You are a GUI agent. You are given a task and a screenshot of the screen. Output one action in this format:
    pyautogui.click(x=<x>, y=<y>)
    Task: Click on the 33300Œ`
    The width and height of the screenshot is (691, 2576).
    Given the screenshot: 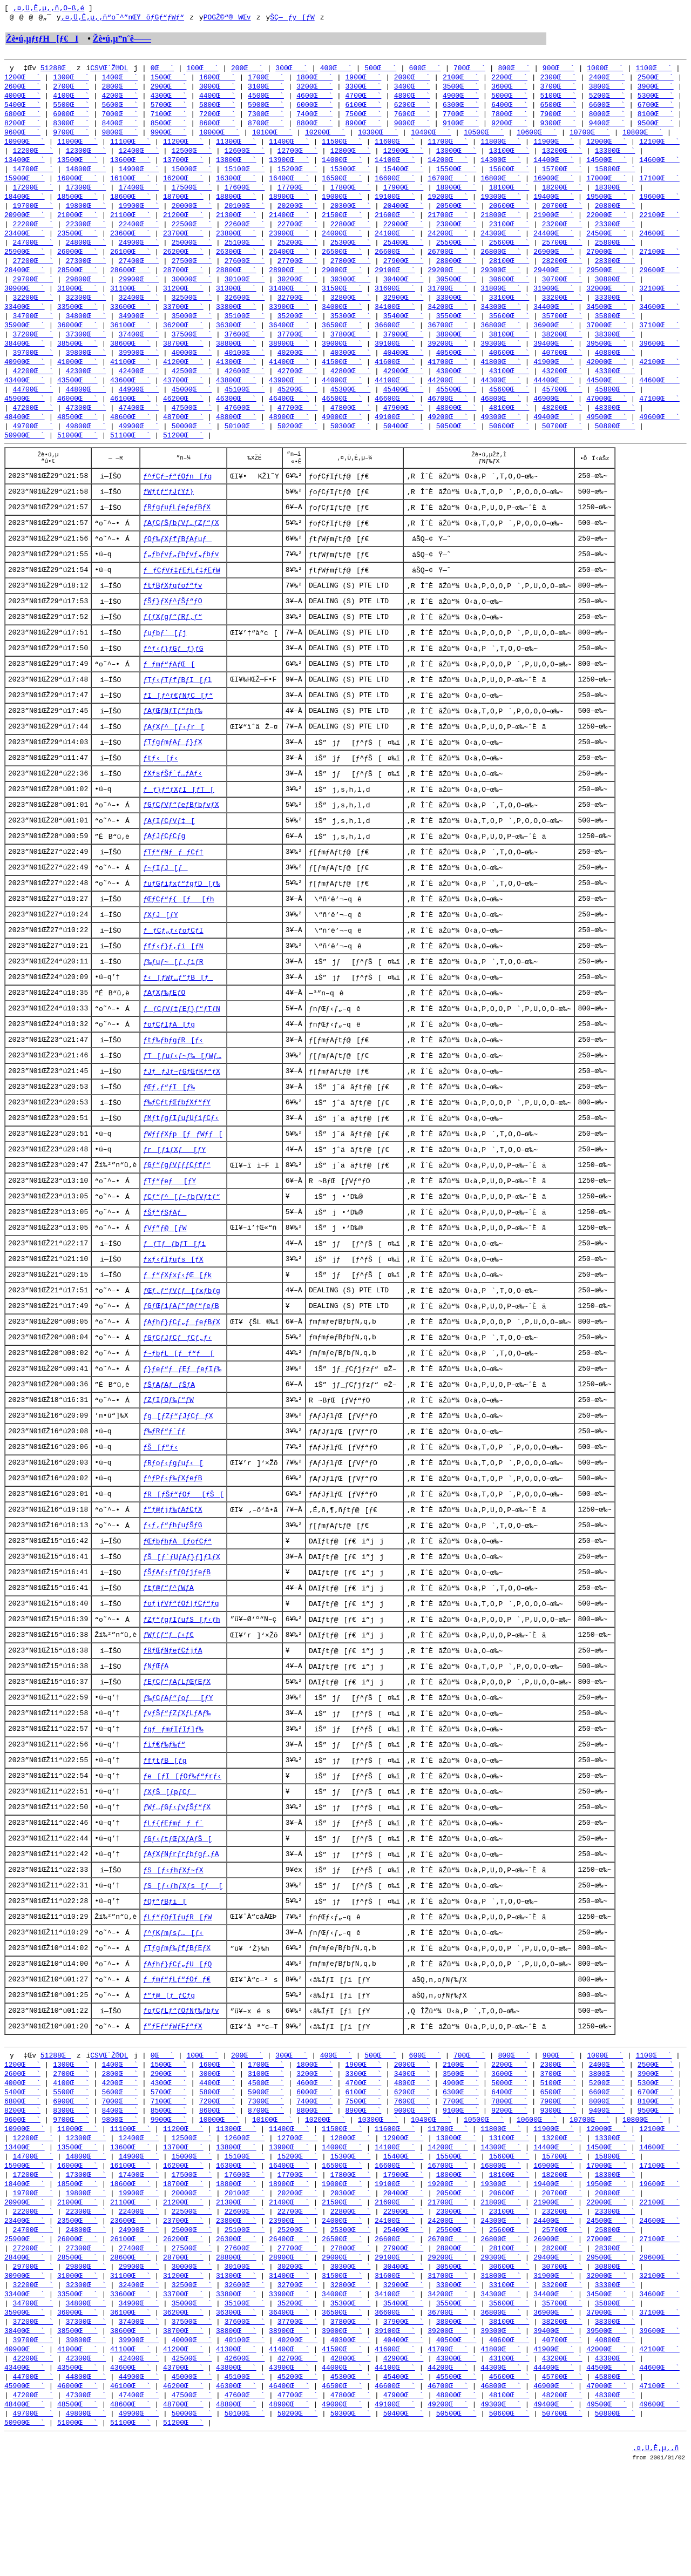 What is the action you would take?
    pyautogui.click(x=615, y=313)
    